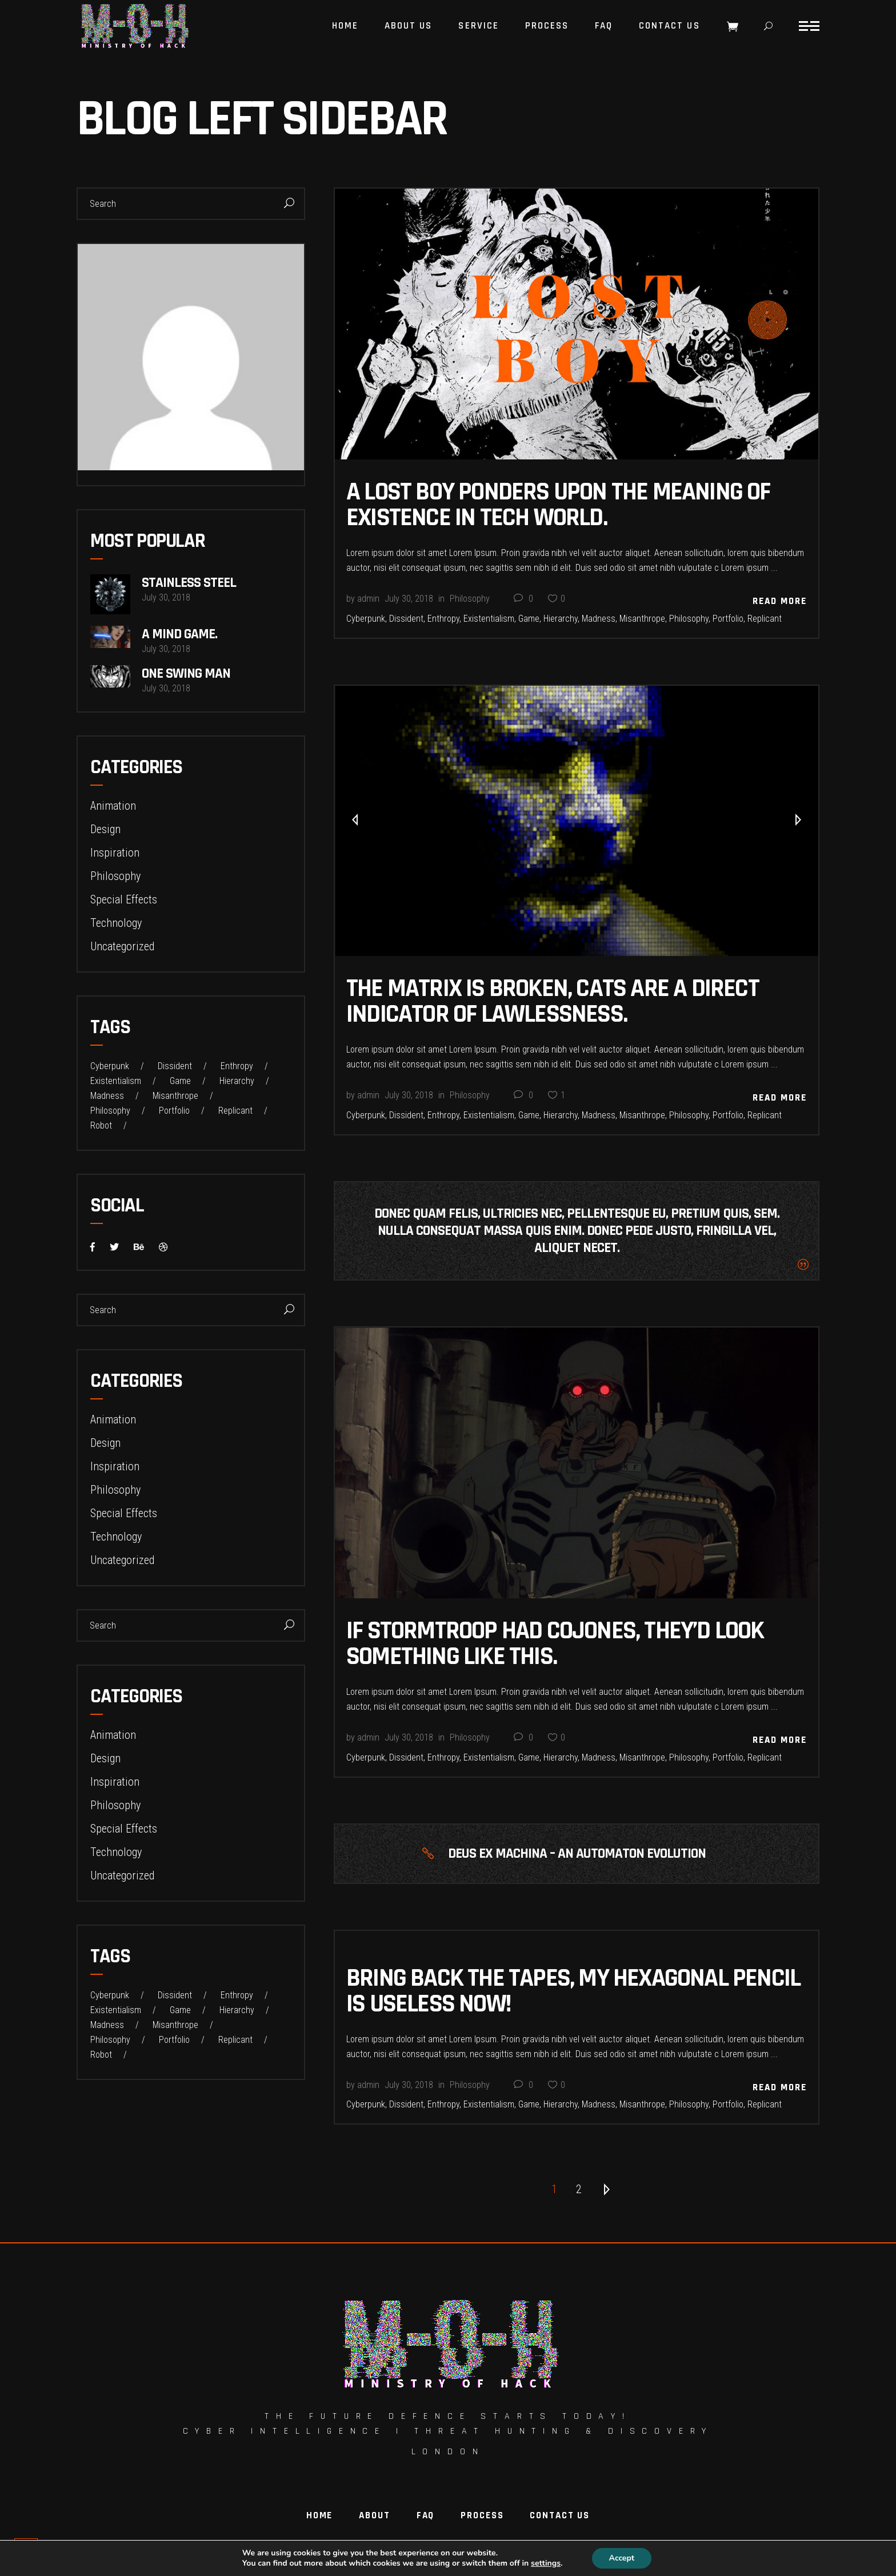  What do you see at coordinates (598, 618) in the screenshot?
I see `Madness` at bounding box center [598, 618].